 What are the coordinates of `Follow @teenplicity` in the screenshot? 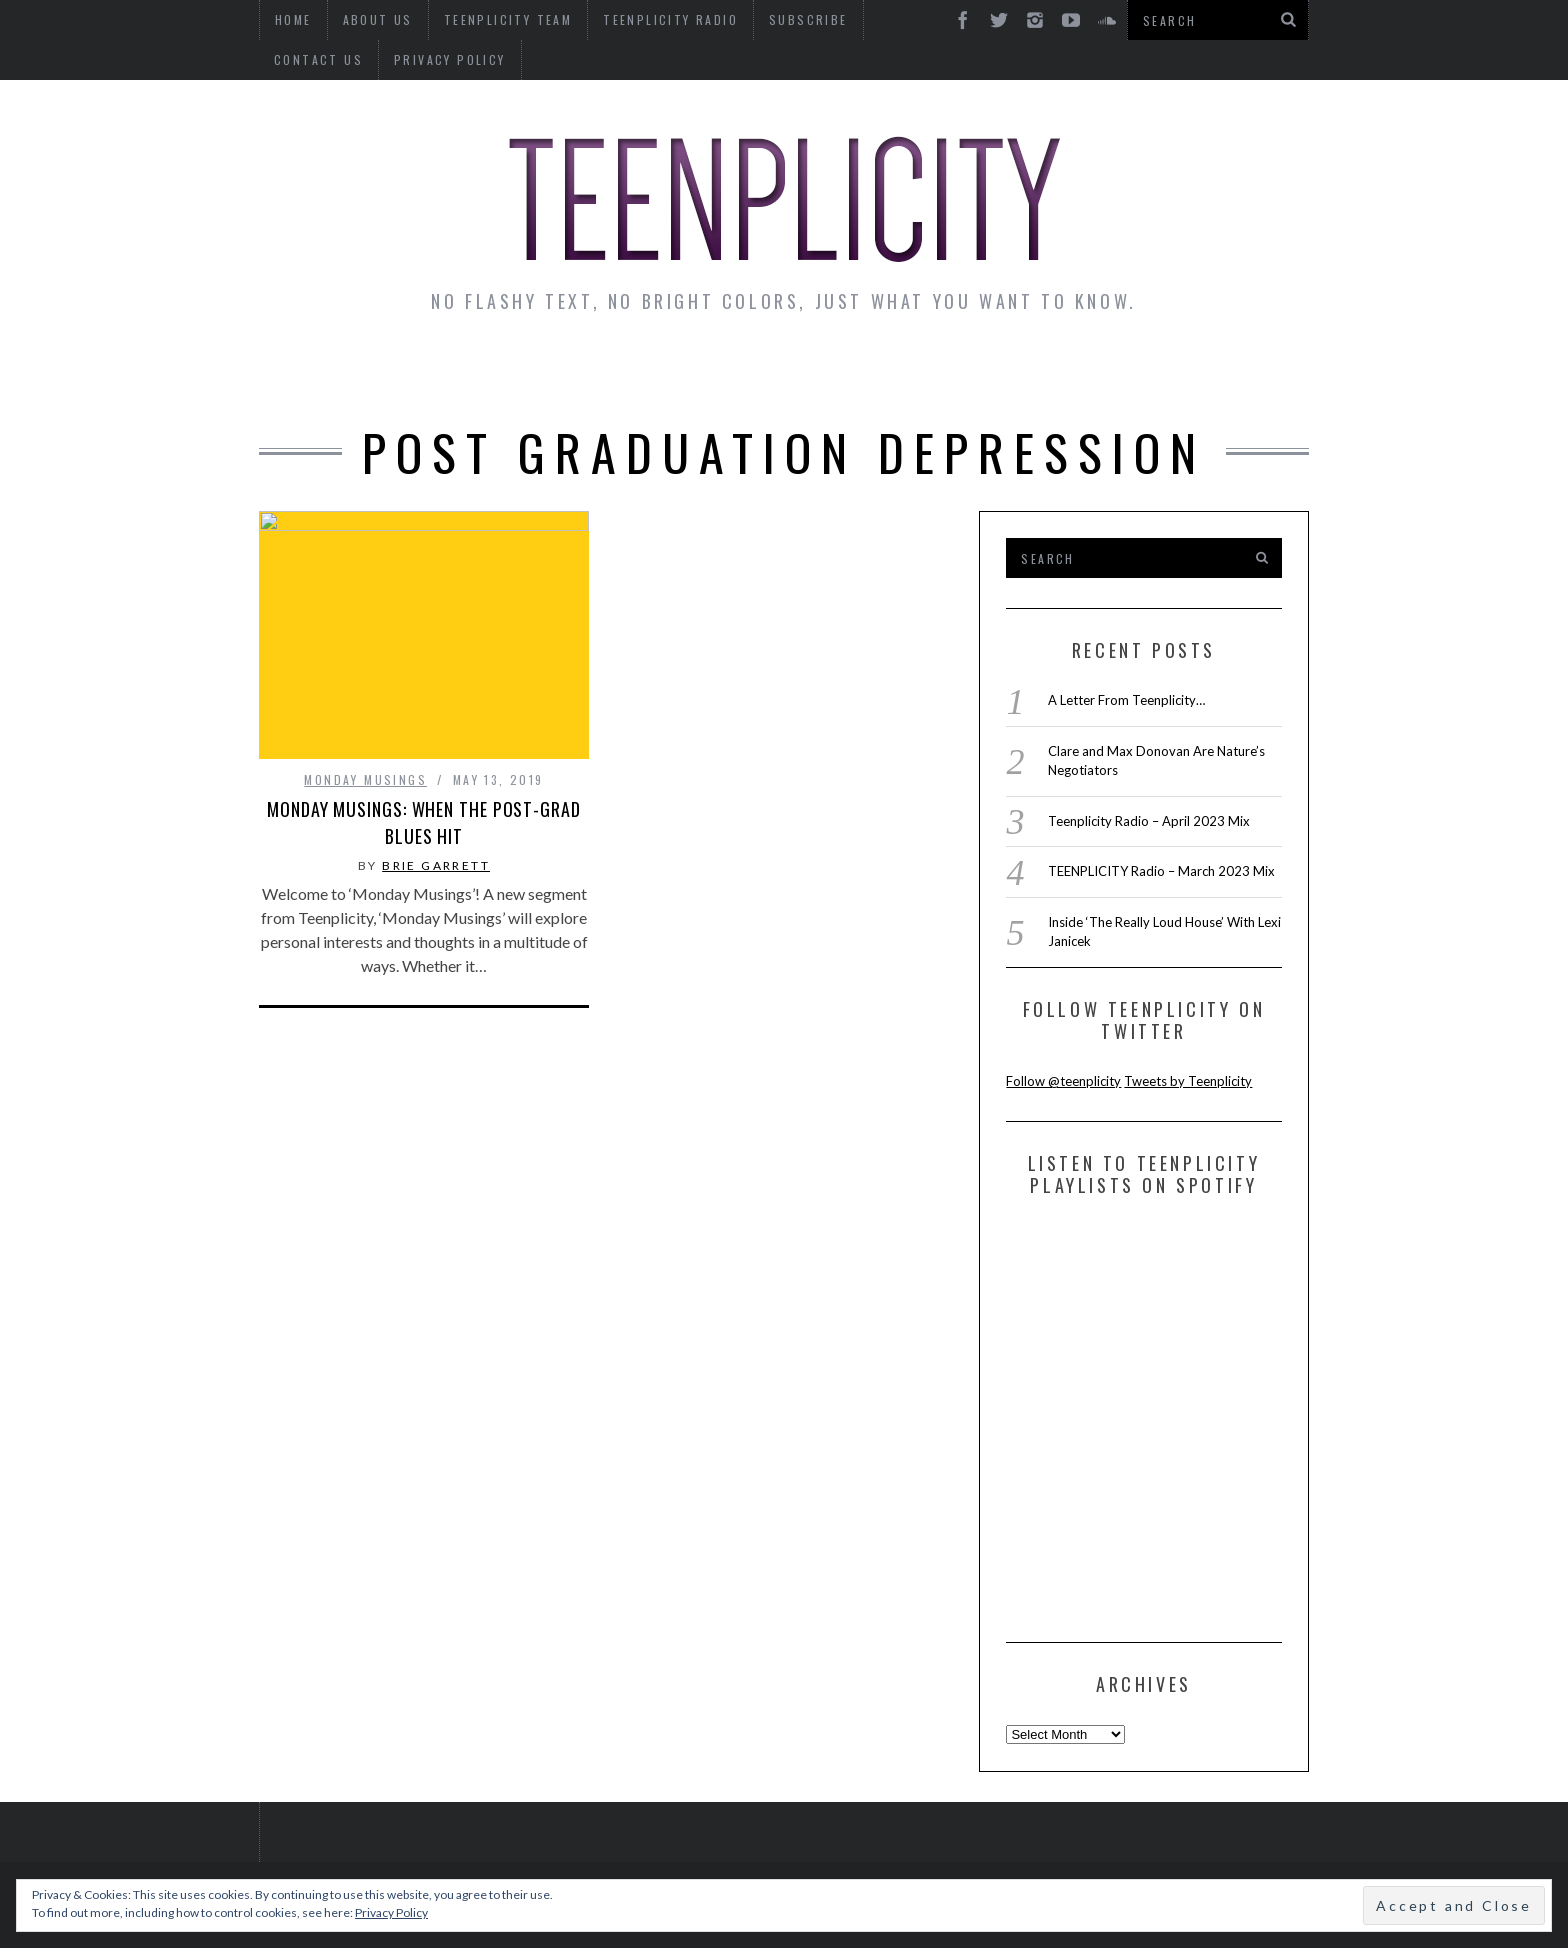 It's located at (1063, 1081).